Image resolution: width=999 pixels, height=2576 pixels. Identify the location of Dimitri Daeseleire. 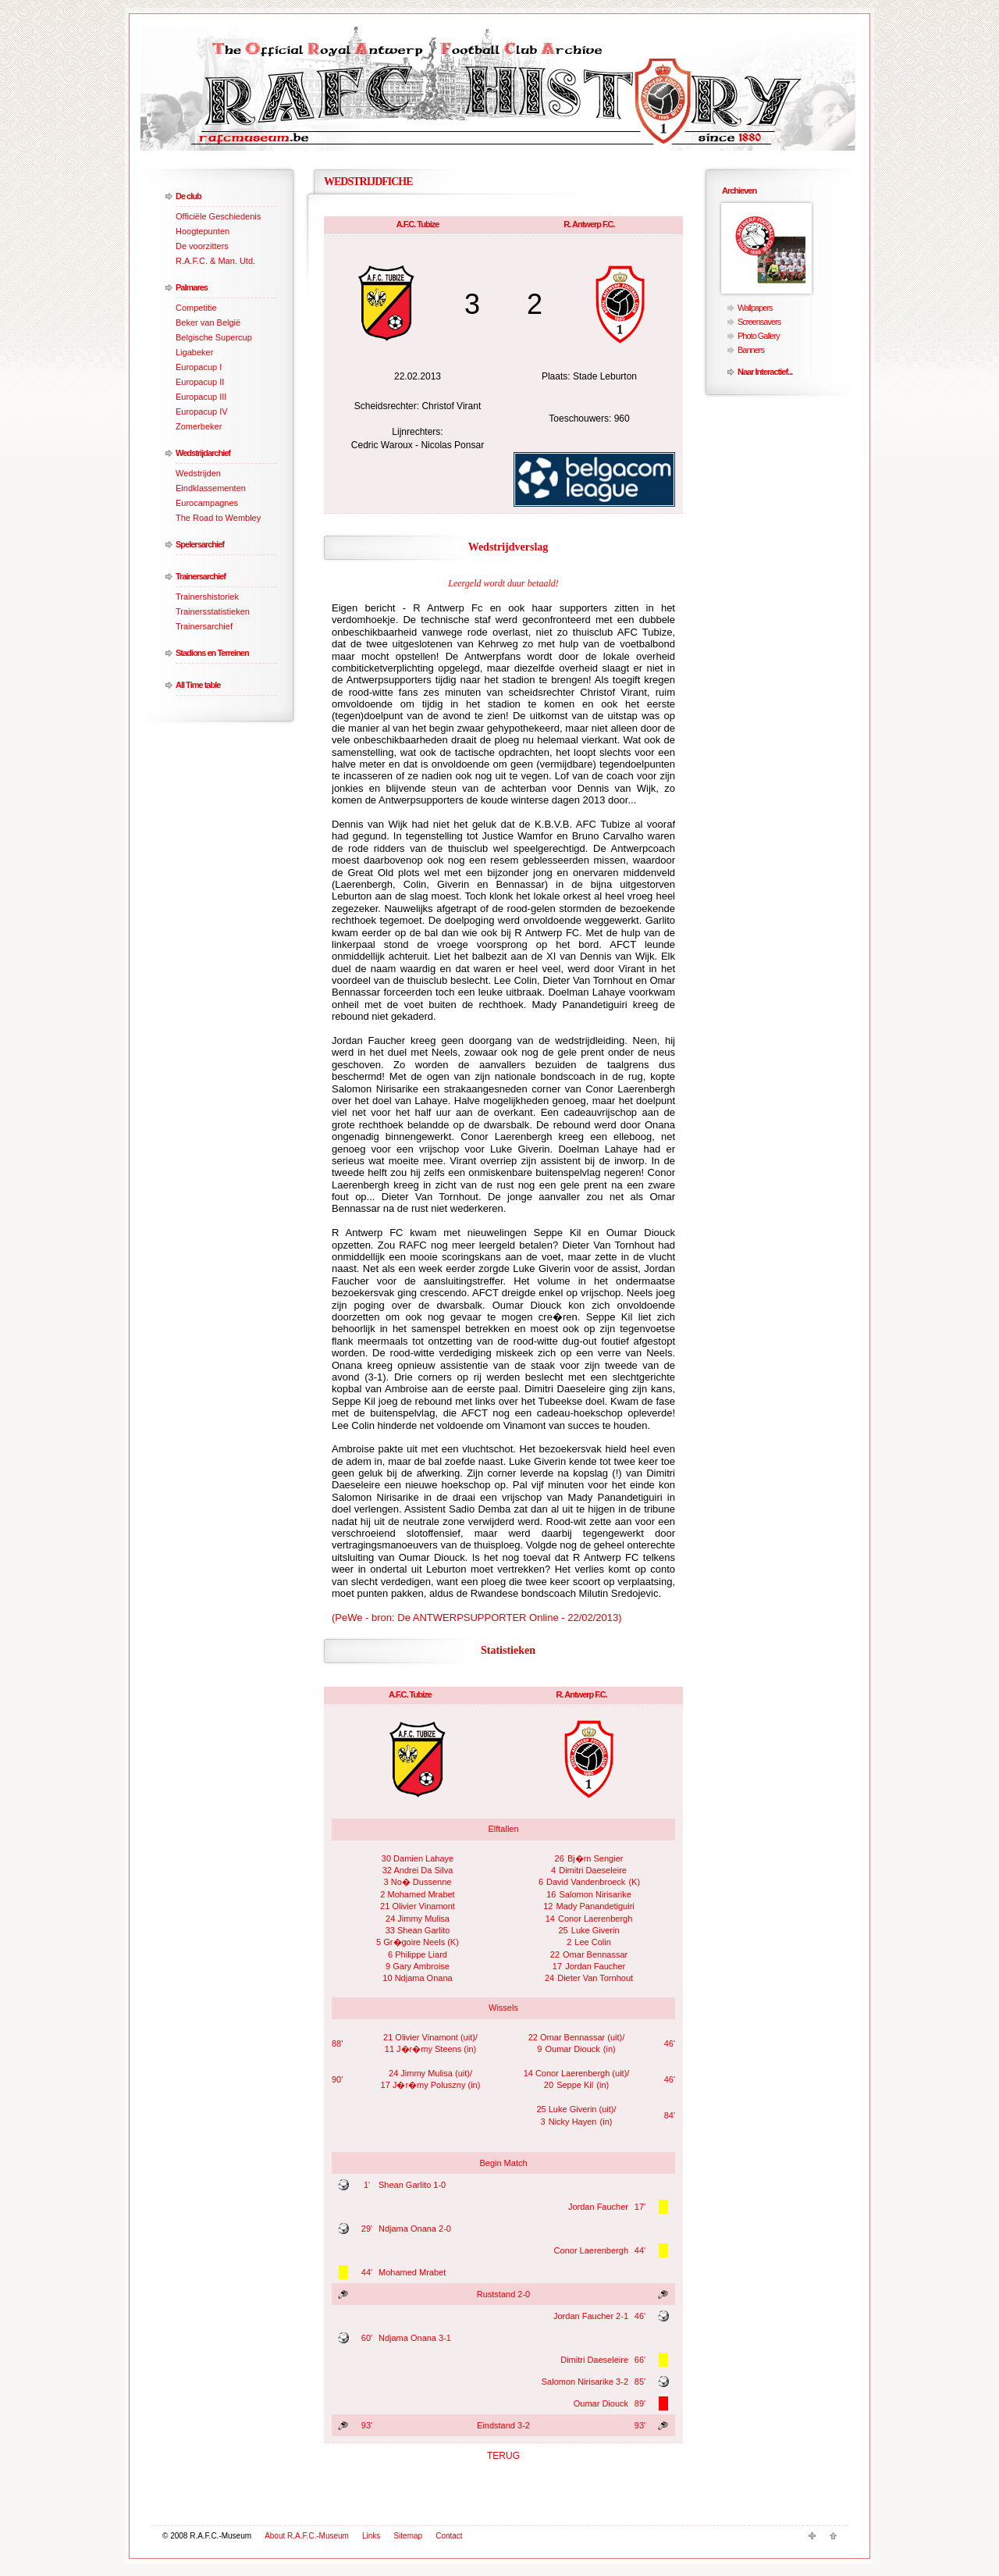
(593, 1870).